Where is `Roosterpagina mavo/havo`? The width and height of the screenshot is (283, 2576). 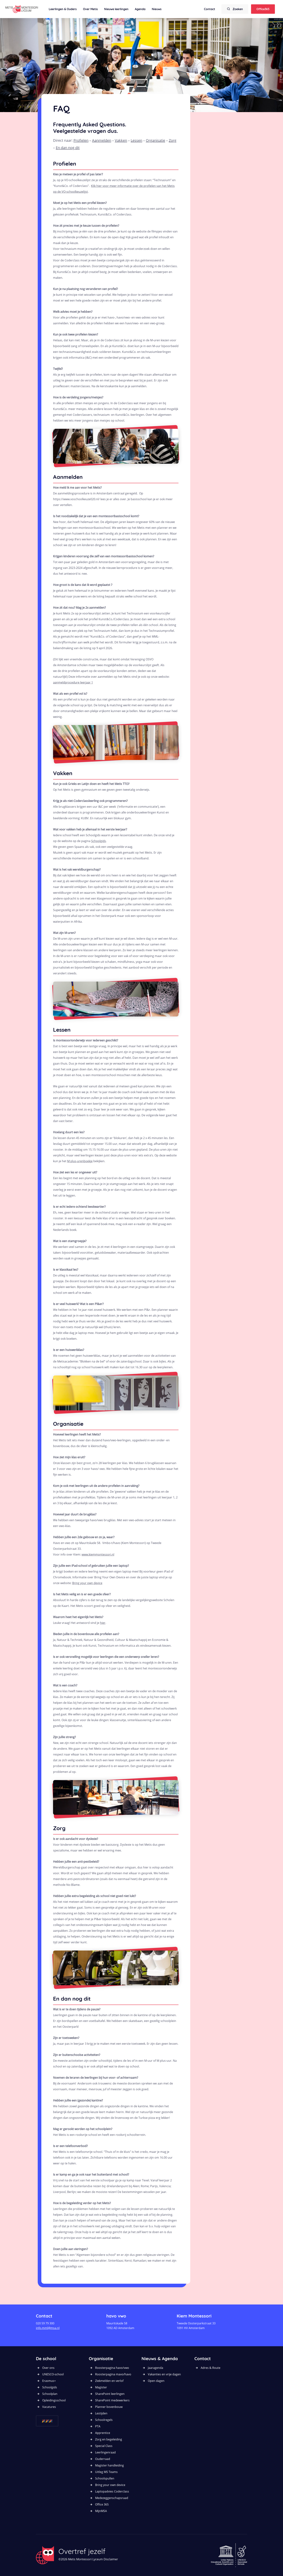
Roosterpagina mavo/havo is located at coordinates (113, 2374).